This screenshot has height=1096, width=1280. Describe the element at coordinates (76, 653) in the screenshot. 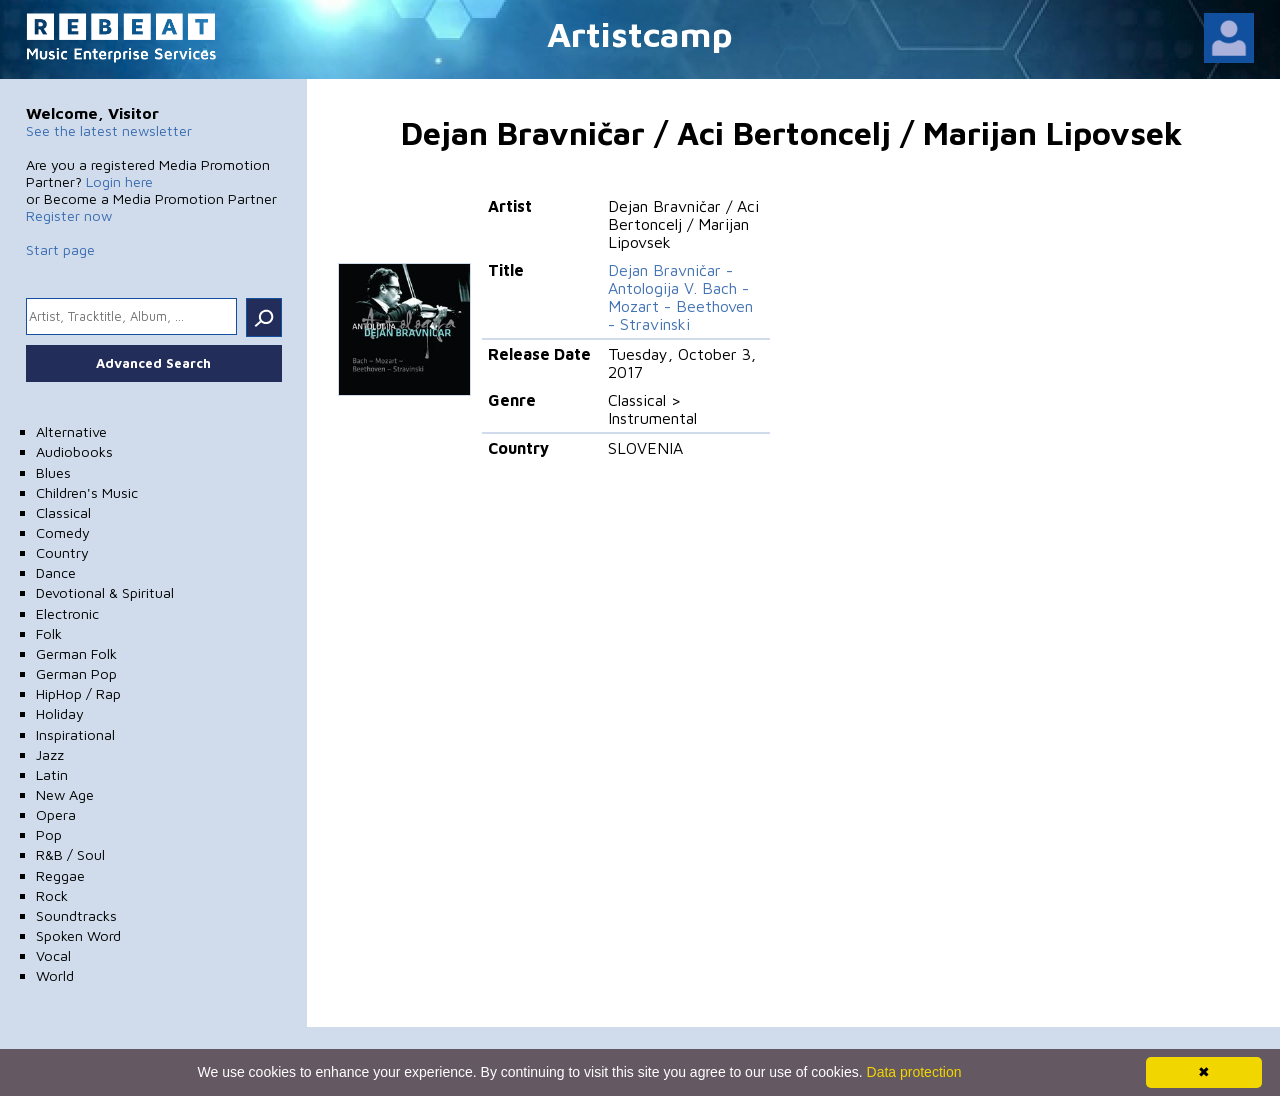

I see `German Folk` at that location.